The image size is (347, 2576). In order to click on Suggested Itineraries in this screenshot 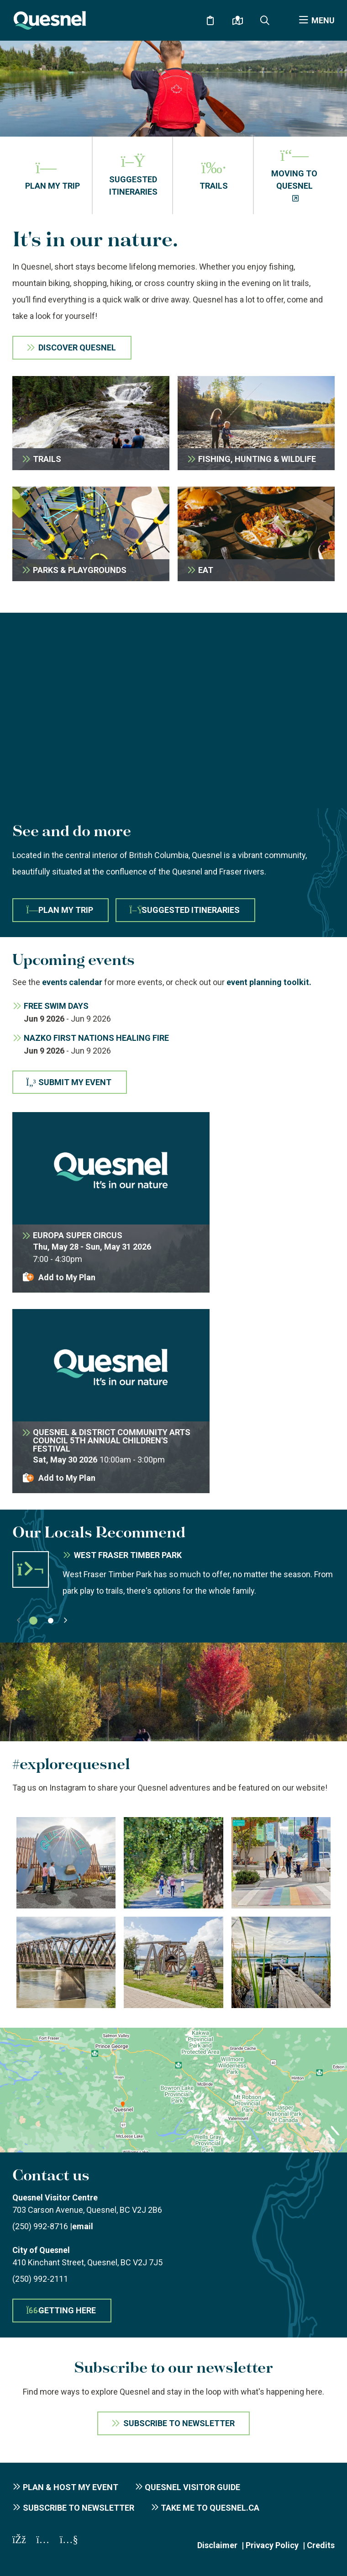, I will do `click(184, 910)`.